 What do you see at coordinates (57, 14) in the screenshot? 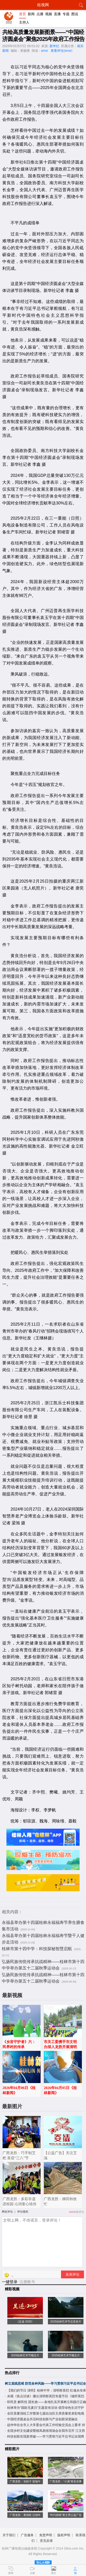
I see `直播` at bounding box center [57, 14].